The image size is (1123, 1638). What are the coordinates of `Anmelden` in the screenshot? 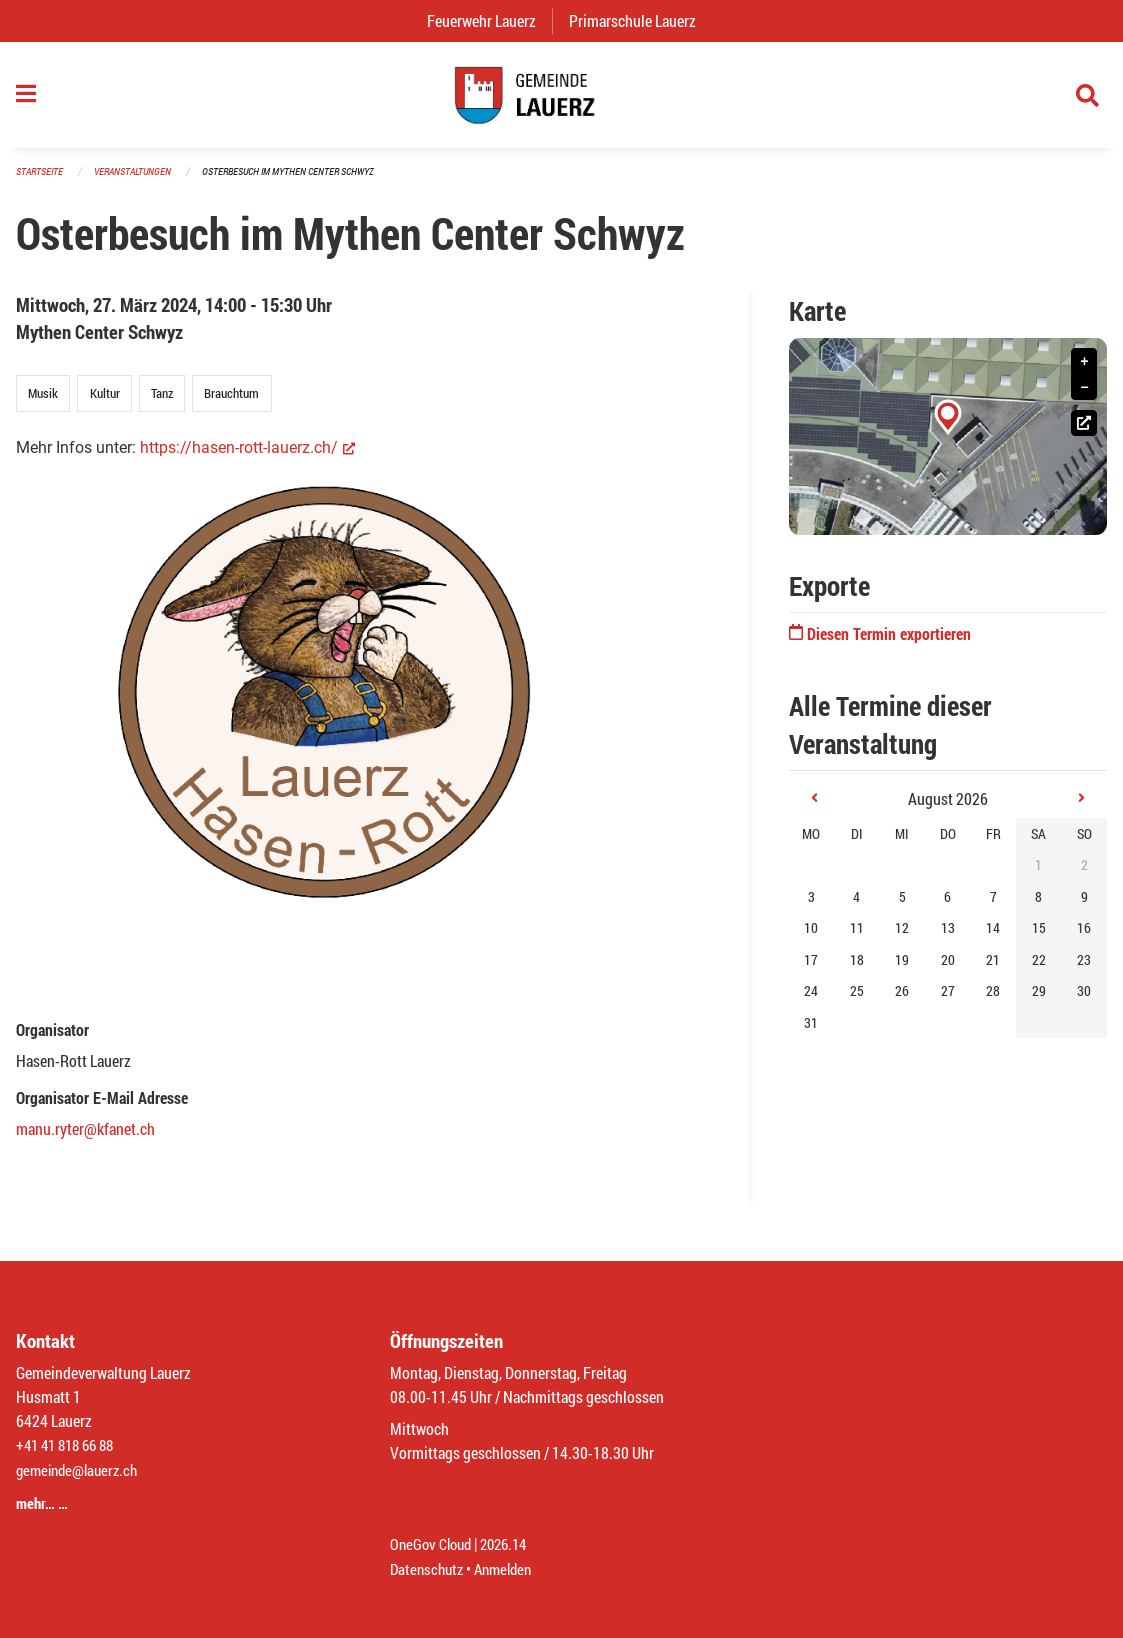 It's located at (510, 1569).